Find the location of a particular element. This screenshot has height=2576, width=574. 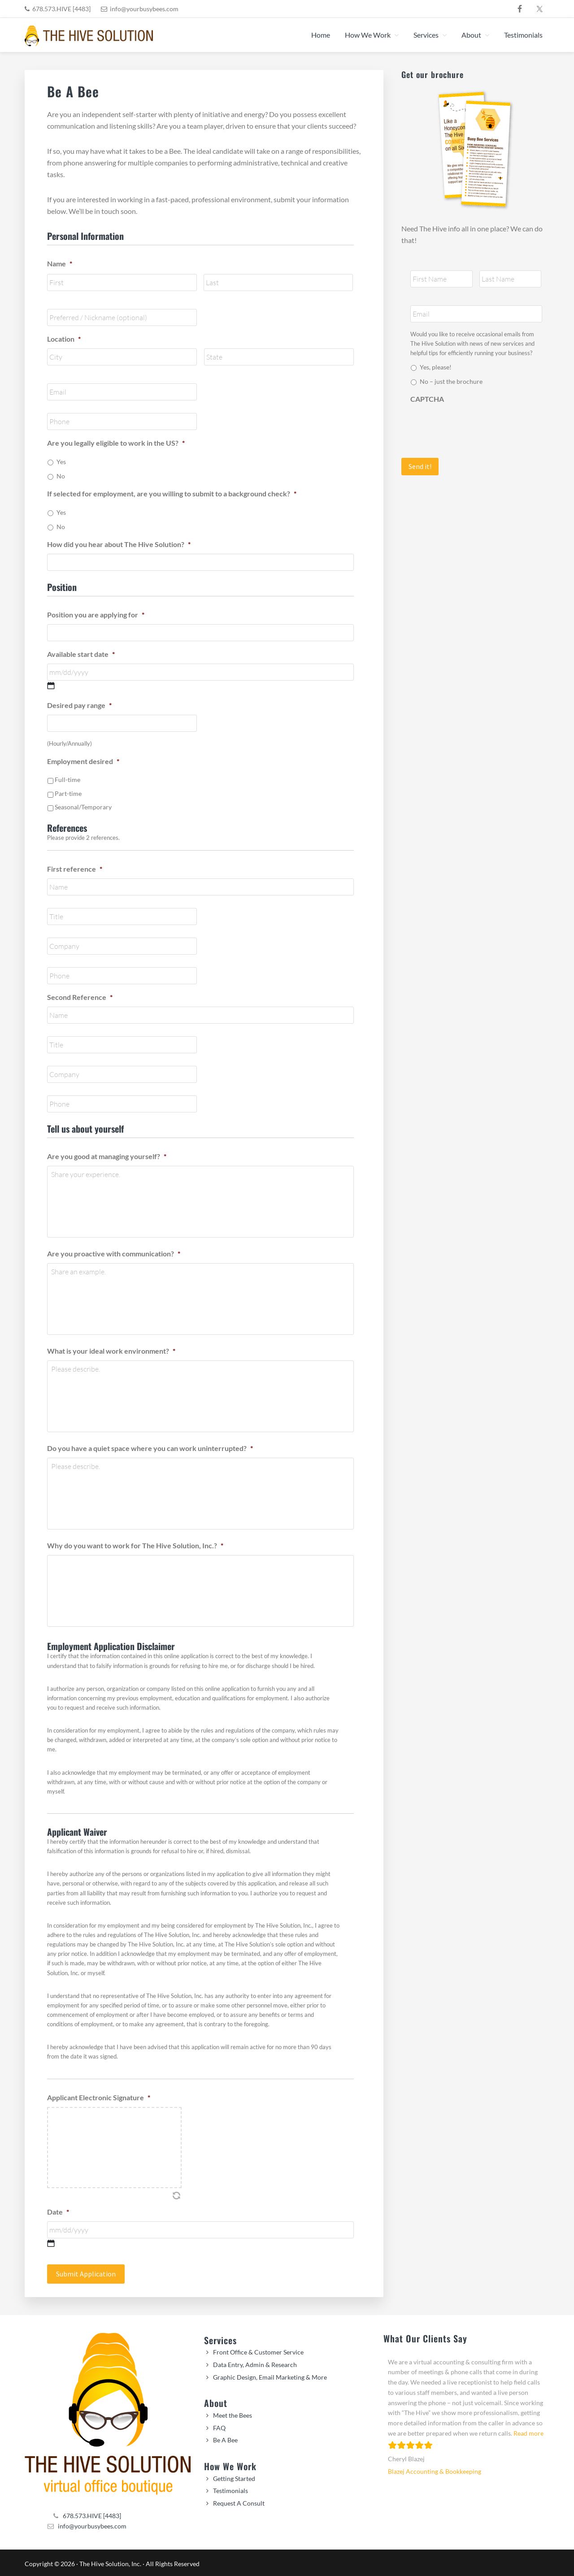

Getting Started is located at coordinates (234, 2476).